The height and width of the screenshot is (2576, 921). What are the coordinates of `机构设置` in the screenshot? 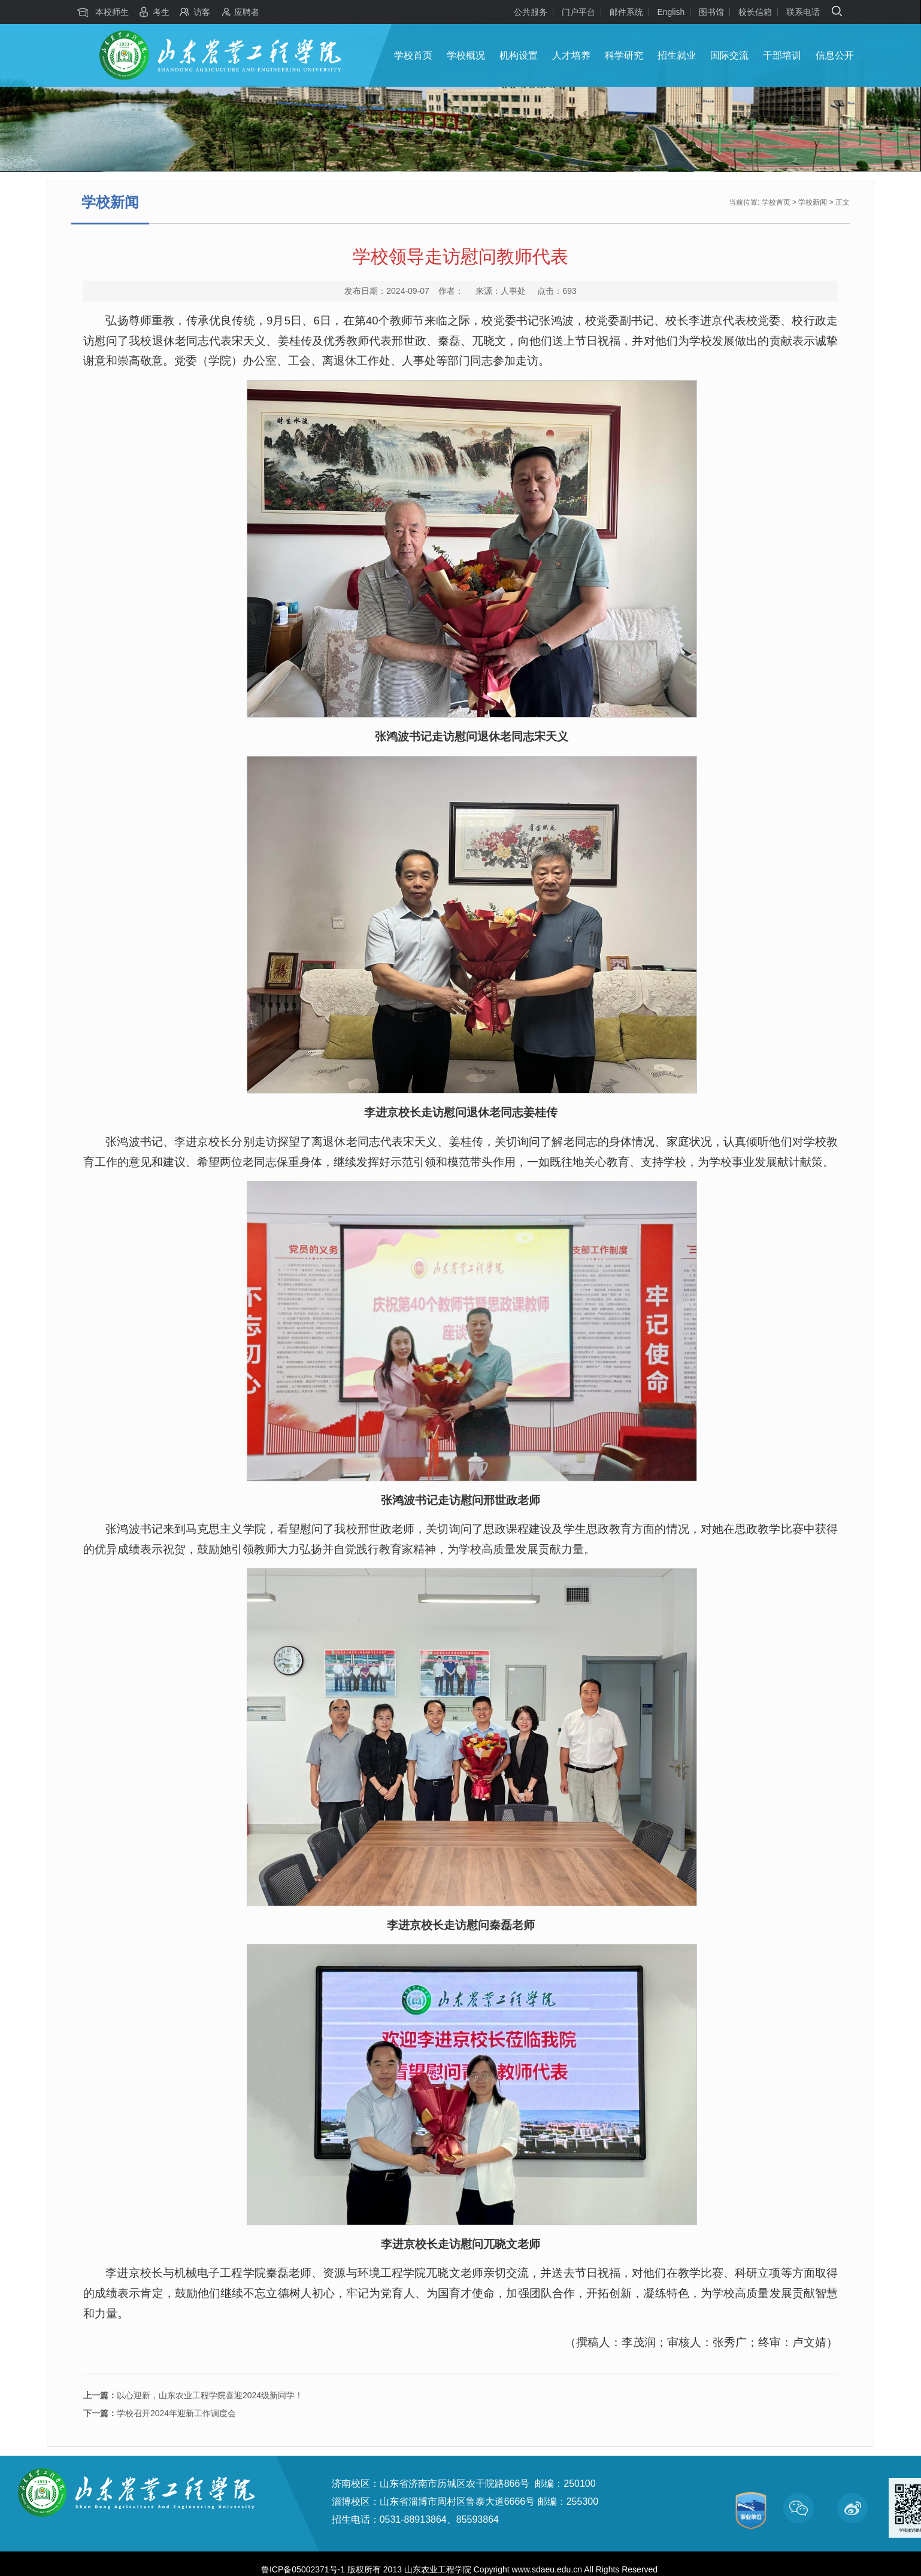 It's located at (518, 55).